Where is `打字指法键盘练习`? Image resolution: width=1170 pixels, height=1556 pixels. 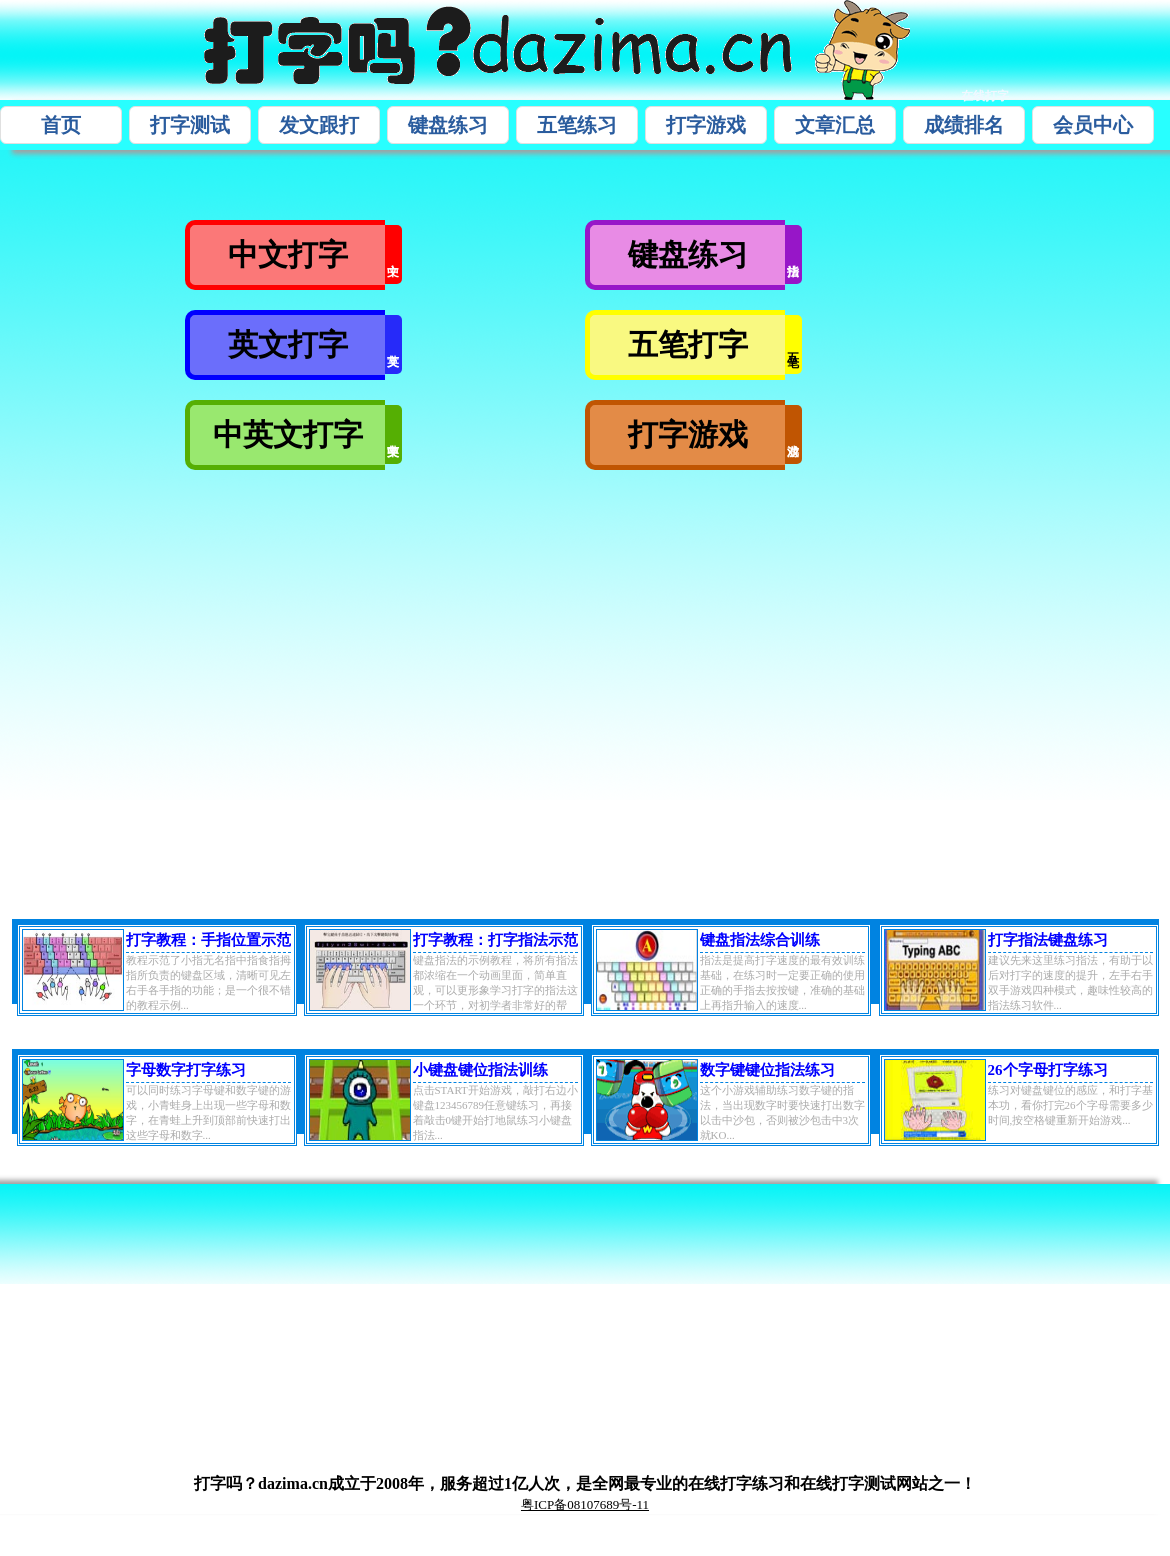 打字指法键盘练习 is located at coordinates (1048, 940).